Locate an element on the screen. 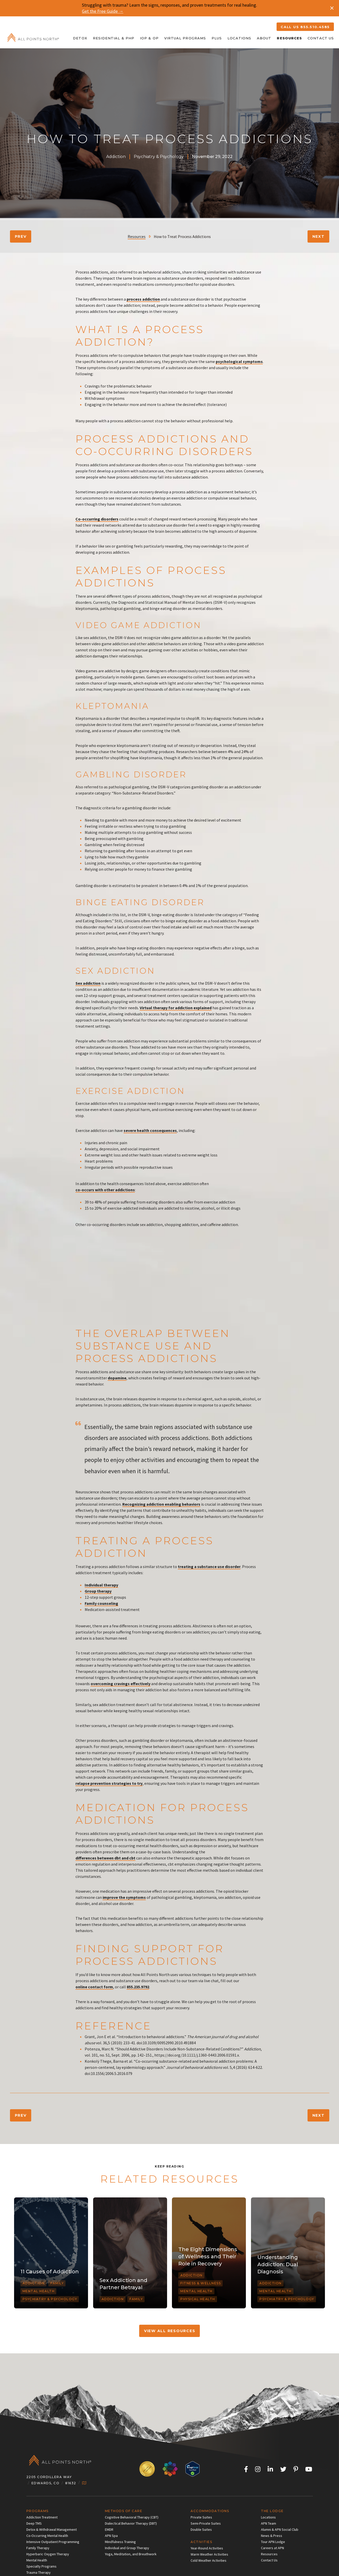 This screenshot has height=2576, width=339. The Lodge is located at coordinates (272, 2511).